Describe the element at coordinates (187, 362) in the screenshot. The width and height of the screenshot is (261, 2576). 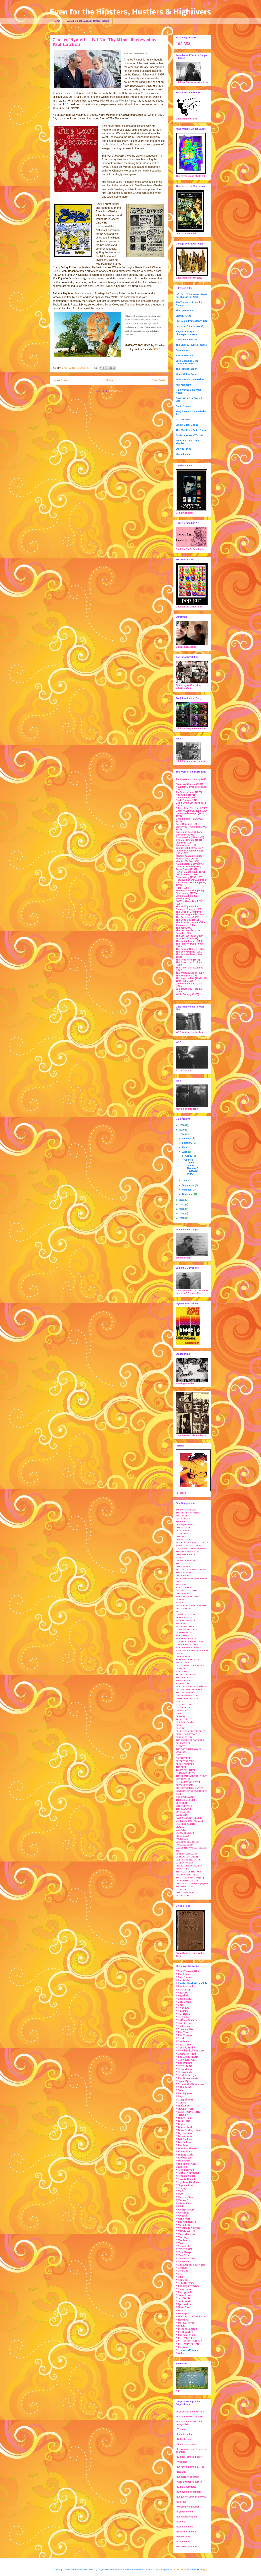
I see `Jack Magazine Beat Generation News` at that location.